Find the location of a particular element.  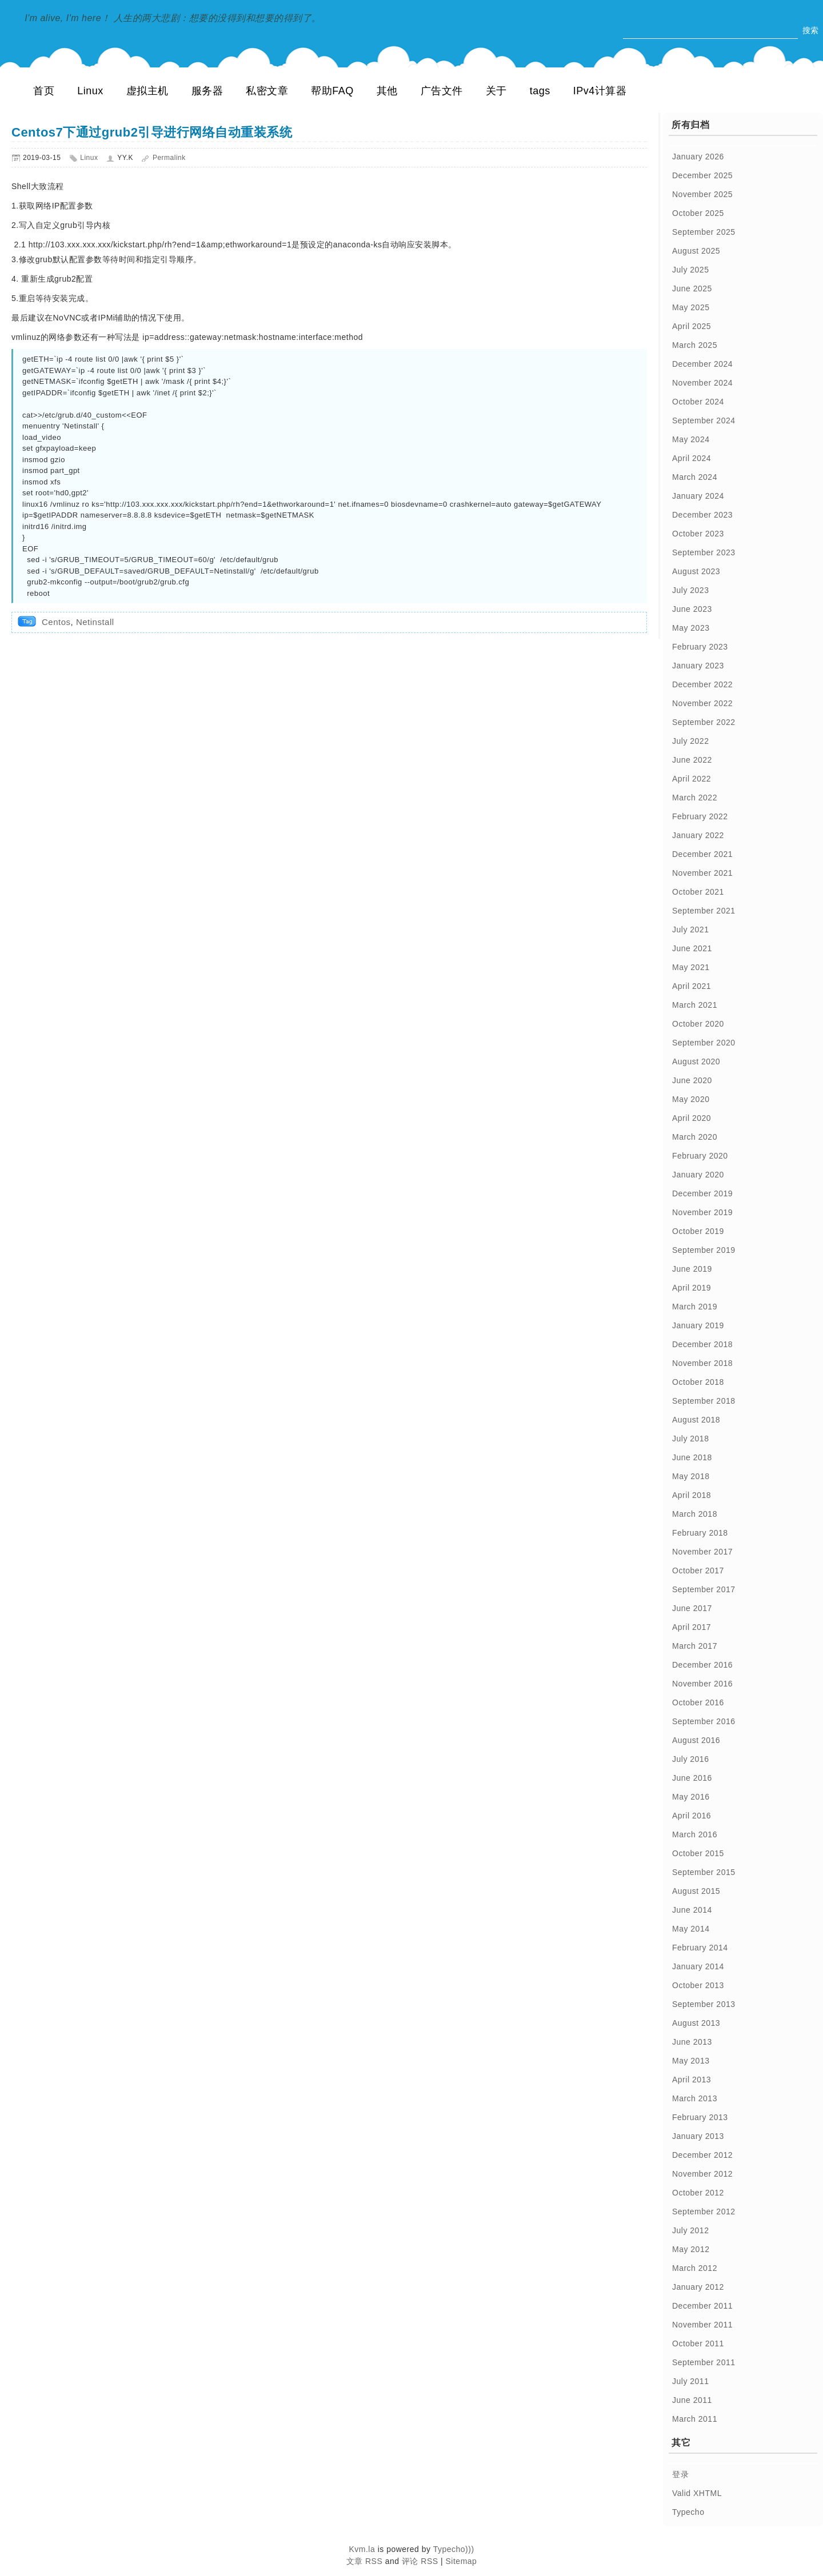

January 2019 is located at coordinates (698, 1325).